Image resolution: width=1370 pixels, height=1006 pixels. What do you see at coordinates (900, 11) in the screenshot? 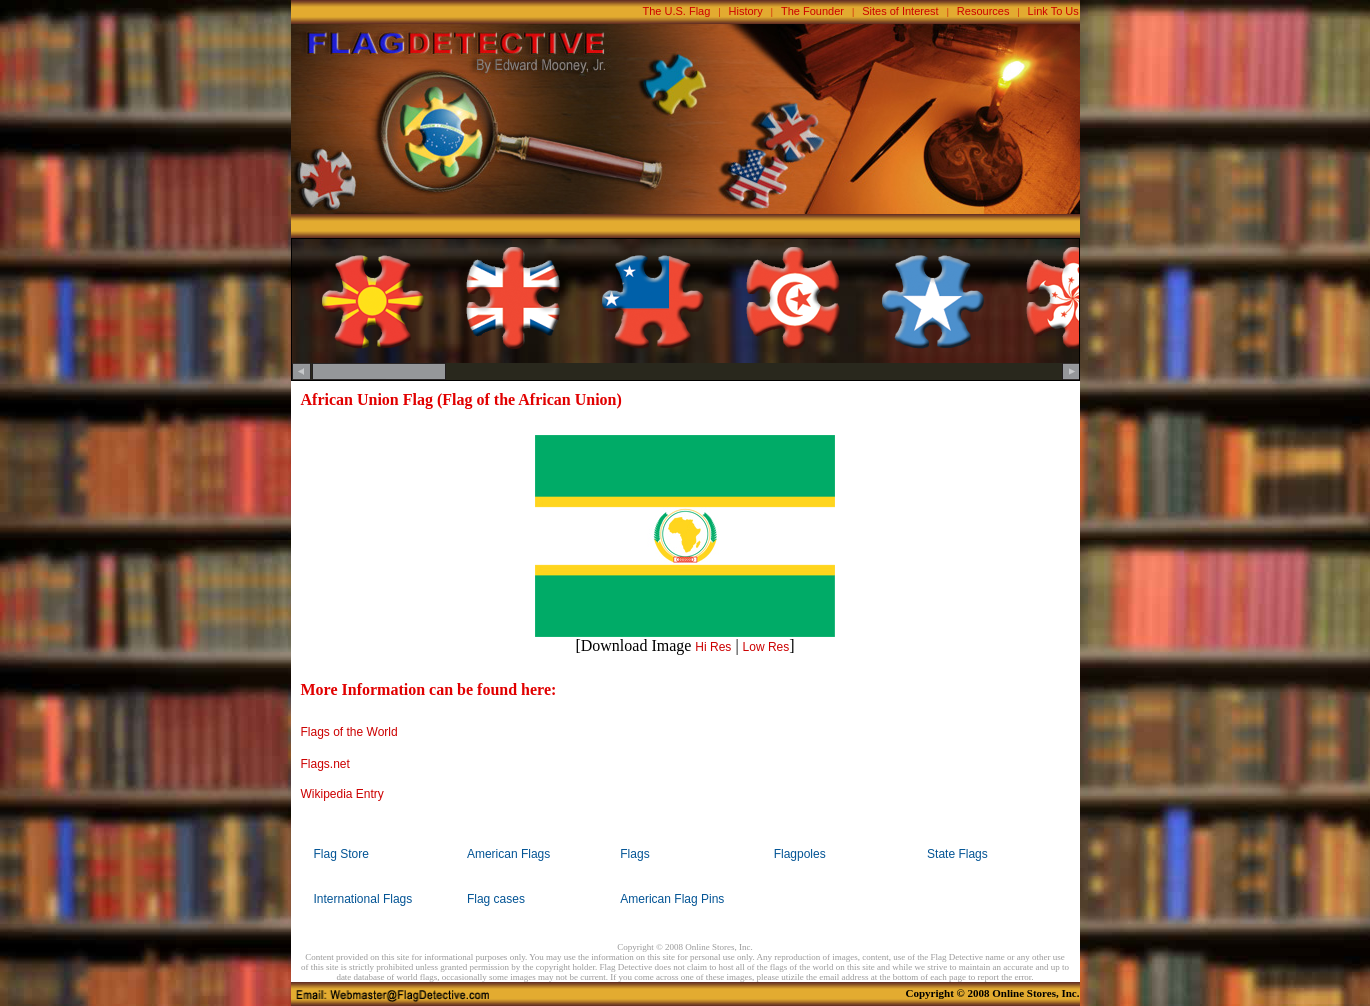
I see `Sites of Interest` at bounding box center [900, 11].